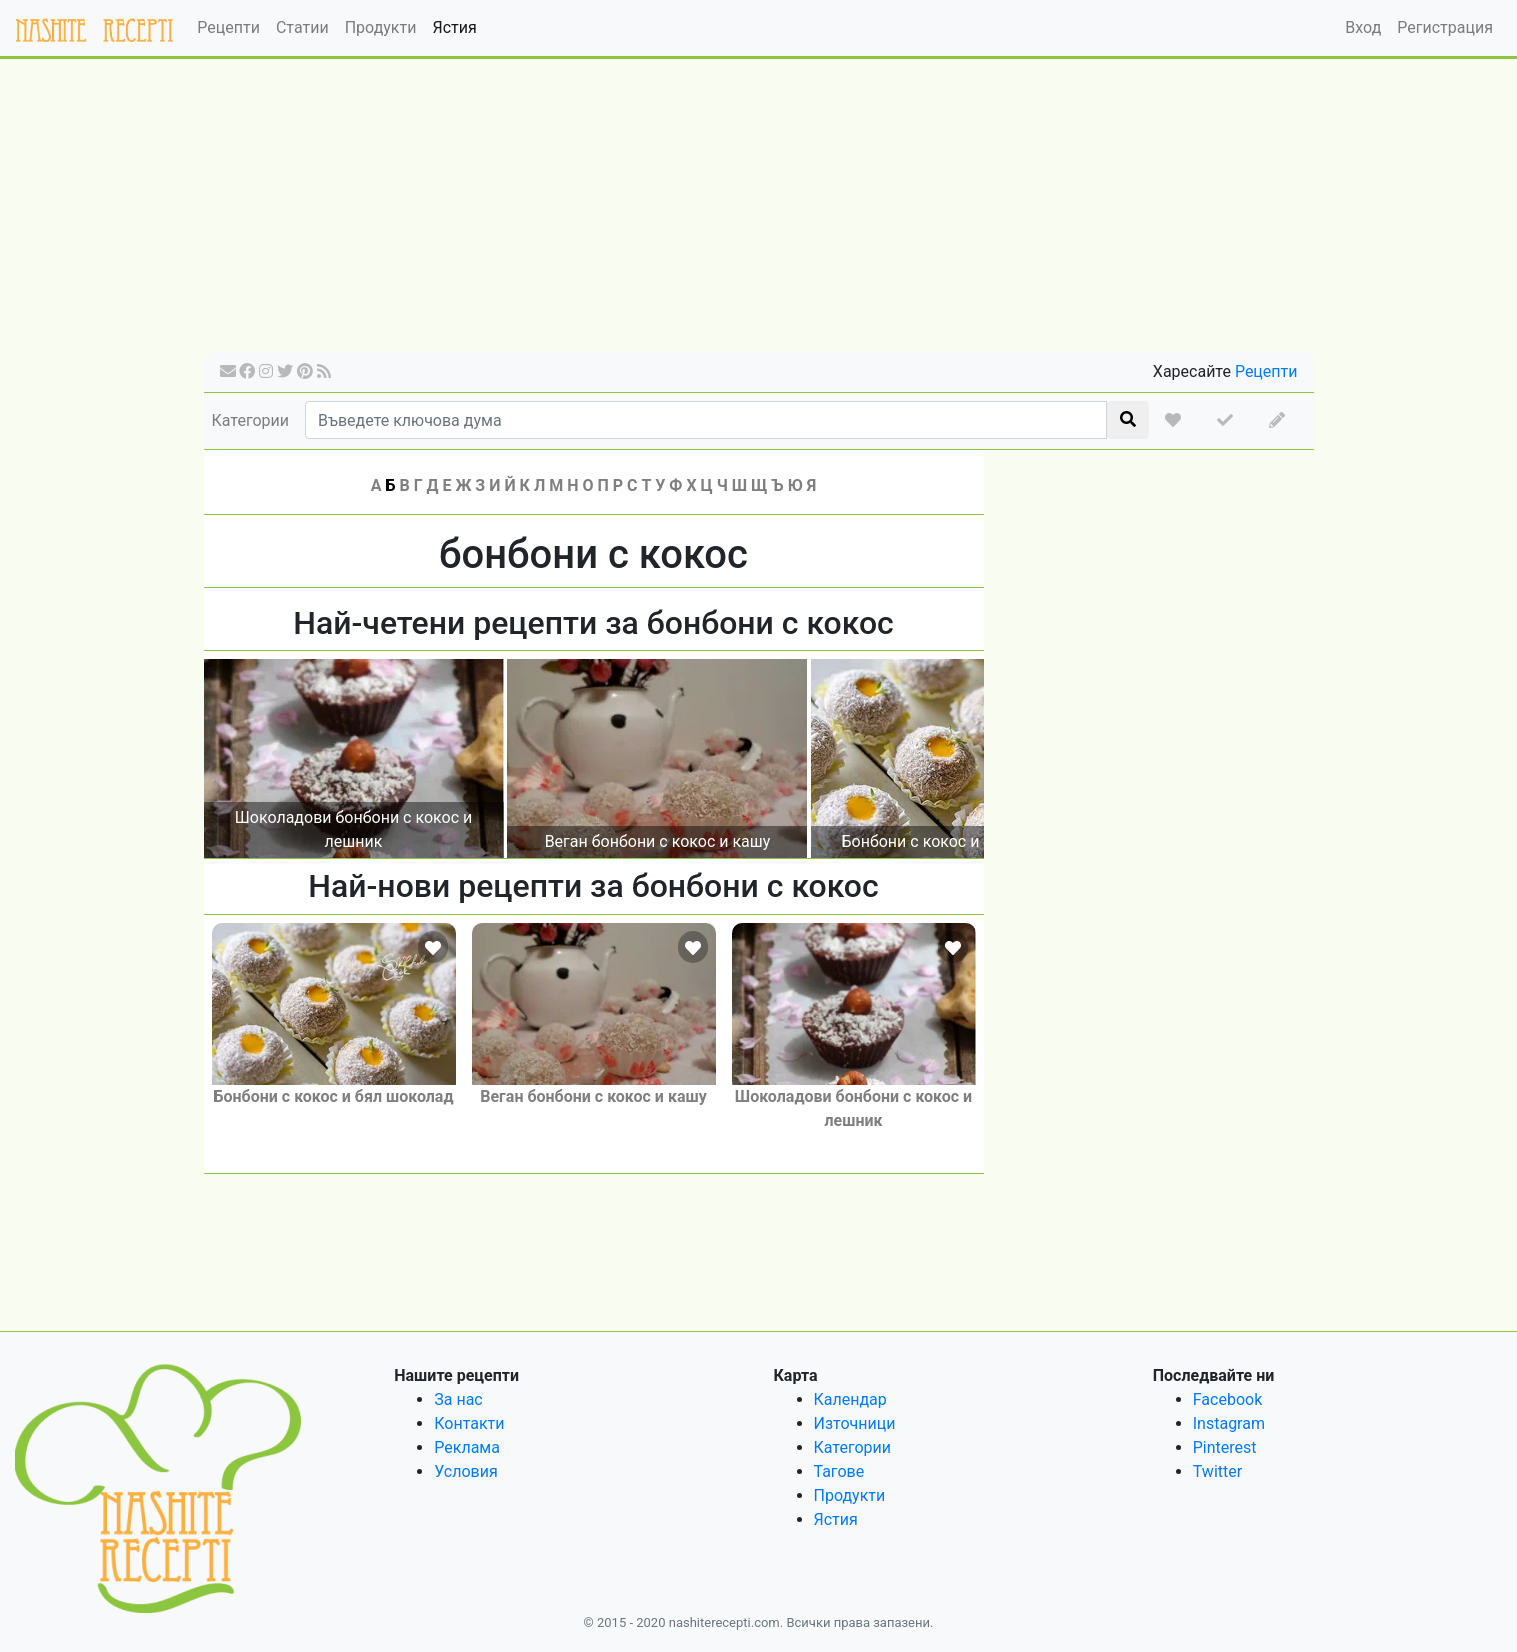  Describe the element at coordinates (1227, 1399) in the screenshot. I see `Facebook` at that location.